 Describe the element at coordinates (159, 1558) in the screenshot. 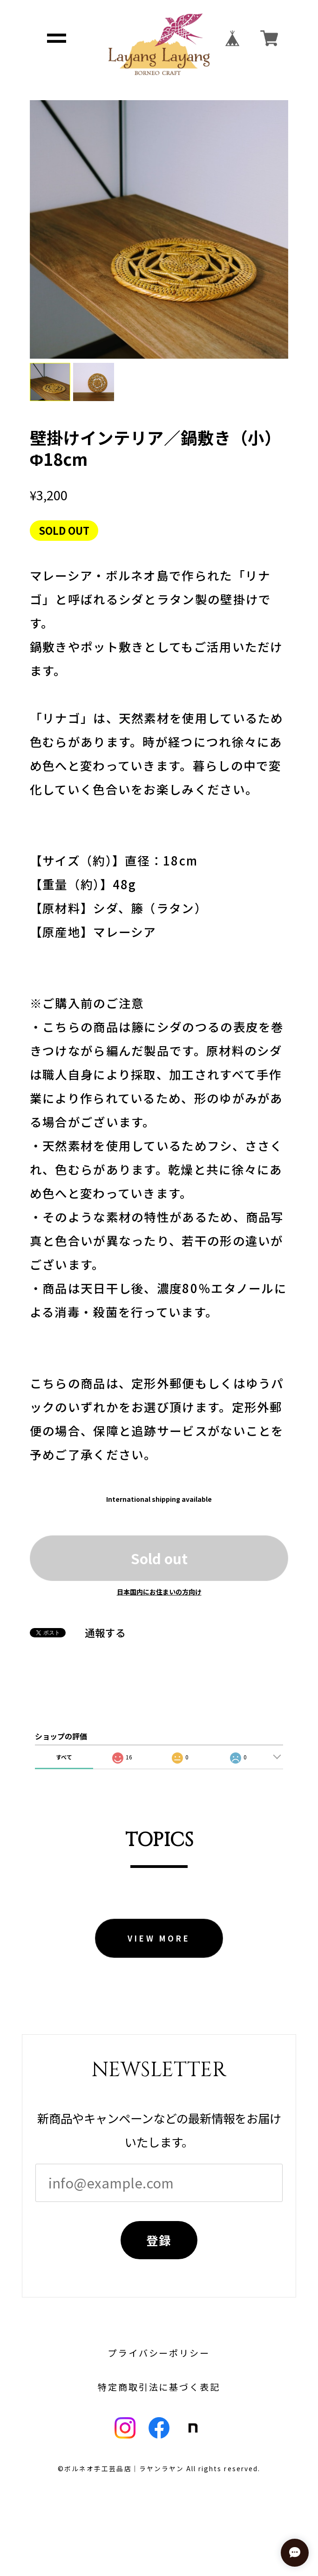

I see `Sold out` at that location.